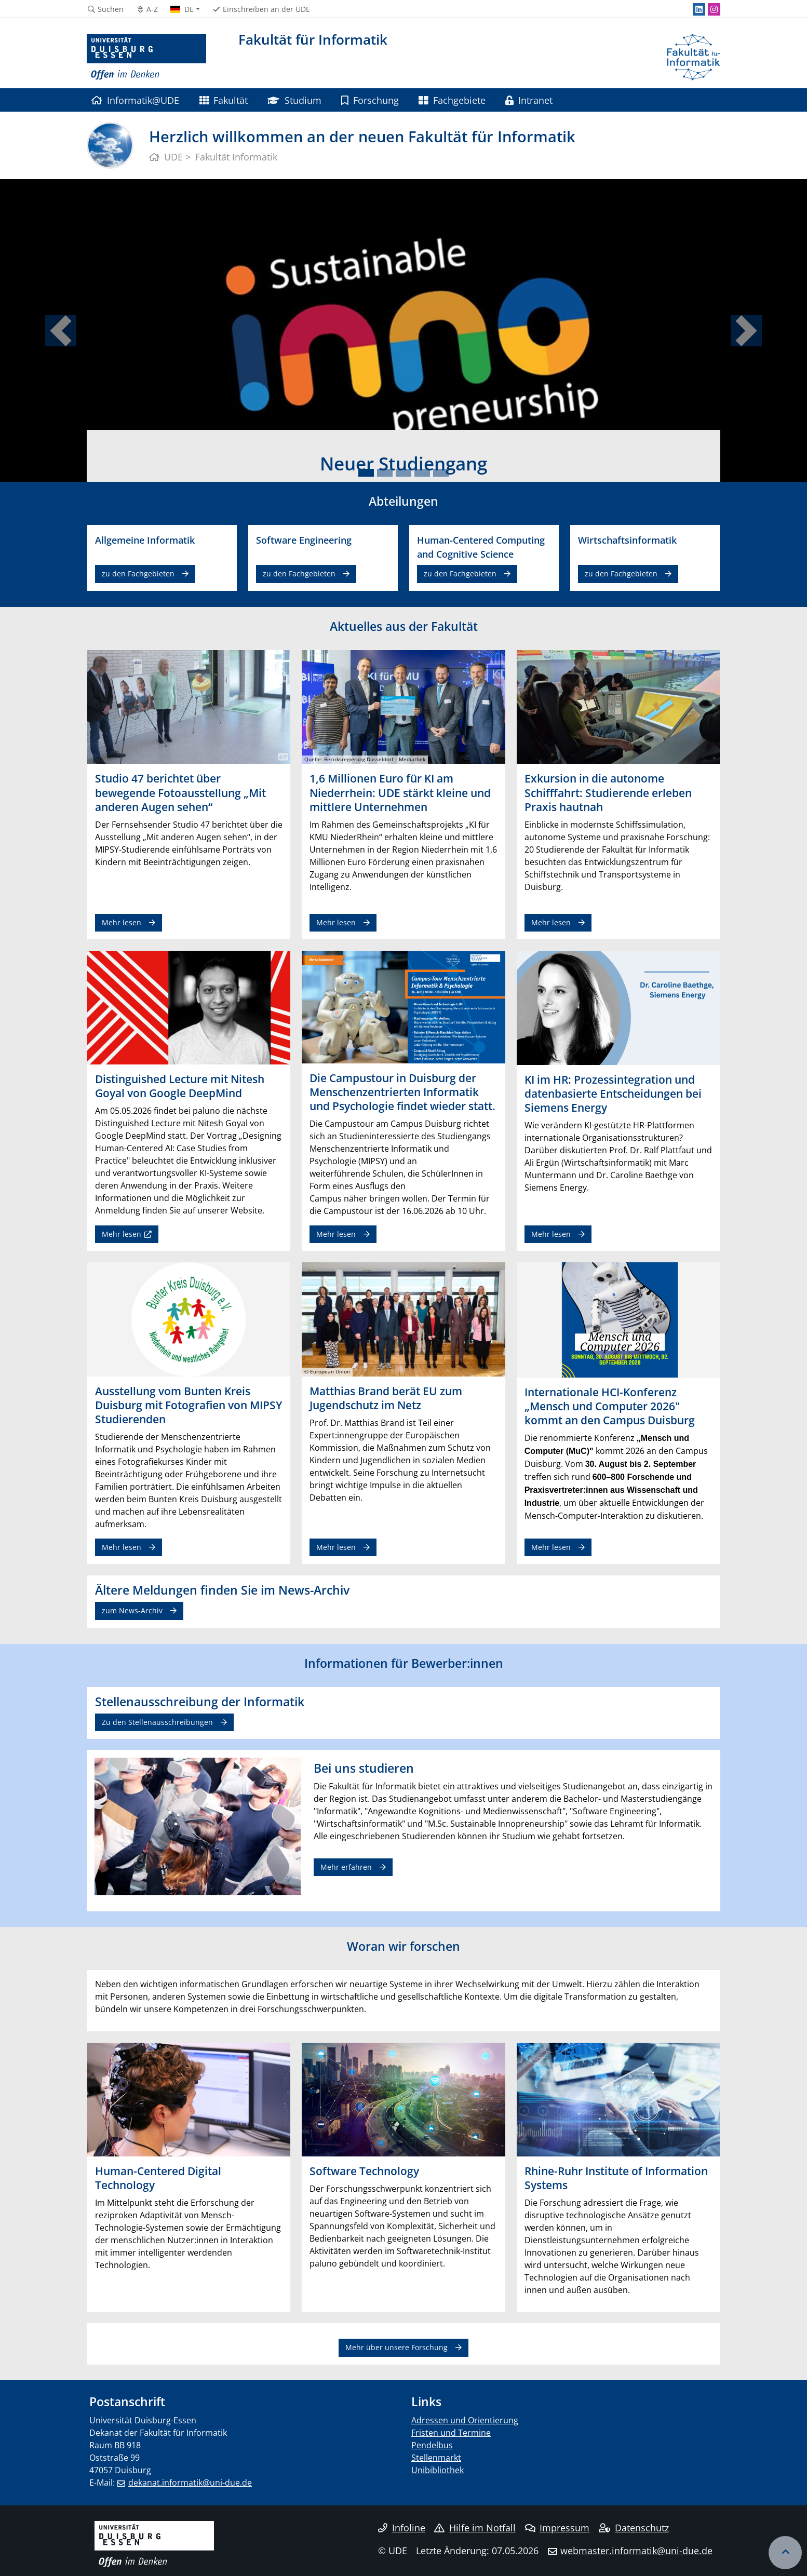 This screenshot has height=2576, width=807. I want to click on [LinkedIn], so click(699, 9).